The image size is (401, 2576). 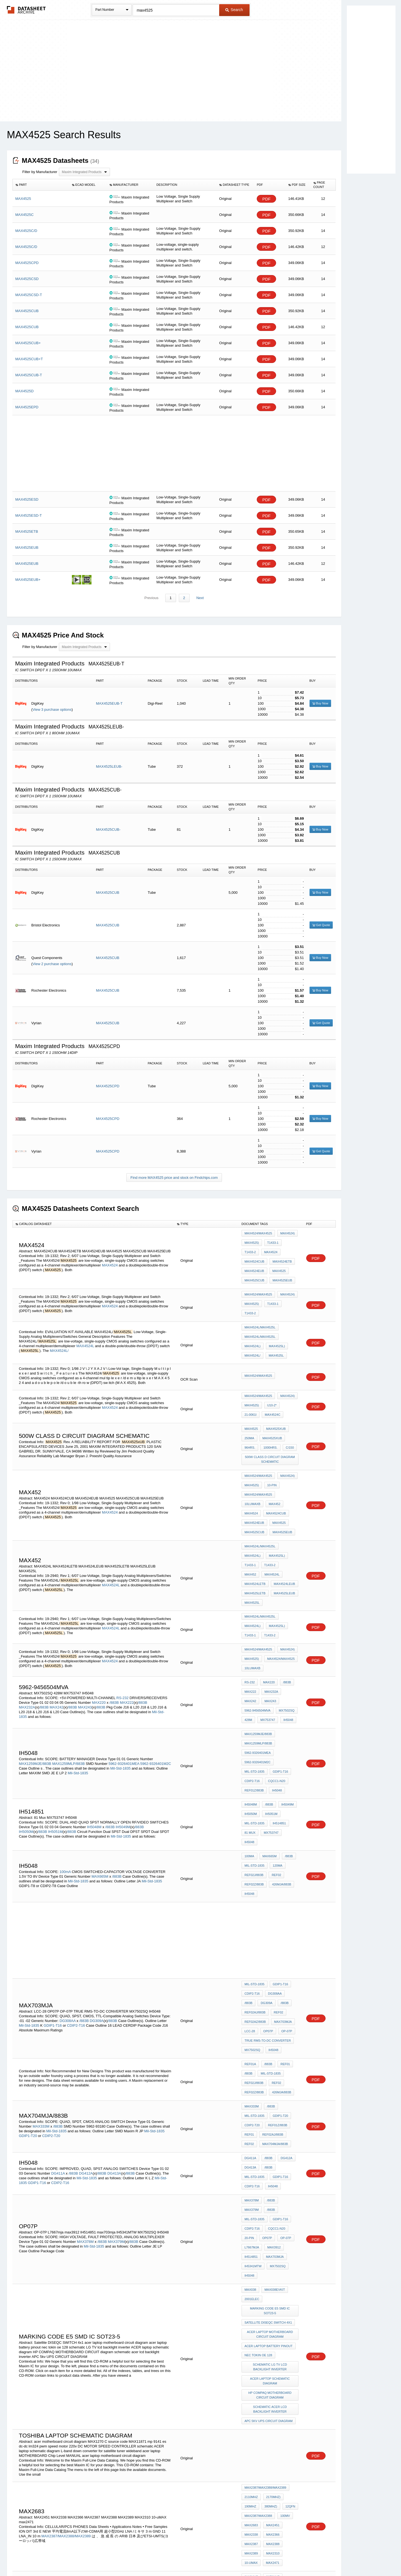 What do you see at coordinates (275, 1677) in the screenshot?
I see `CQCC1-N20` at bounding box center [275, 1677].